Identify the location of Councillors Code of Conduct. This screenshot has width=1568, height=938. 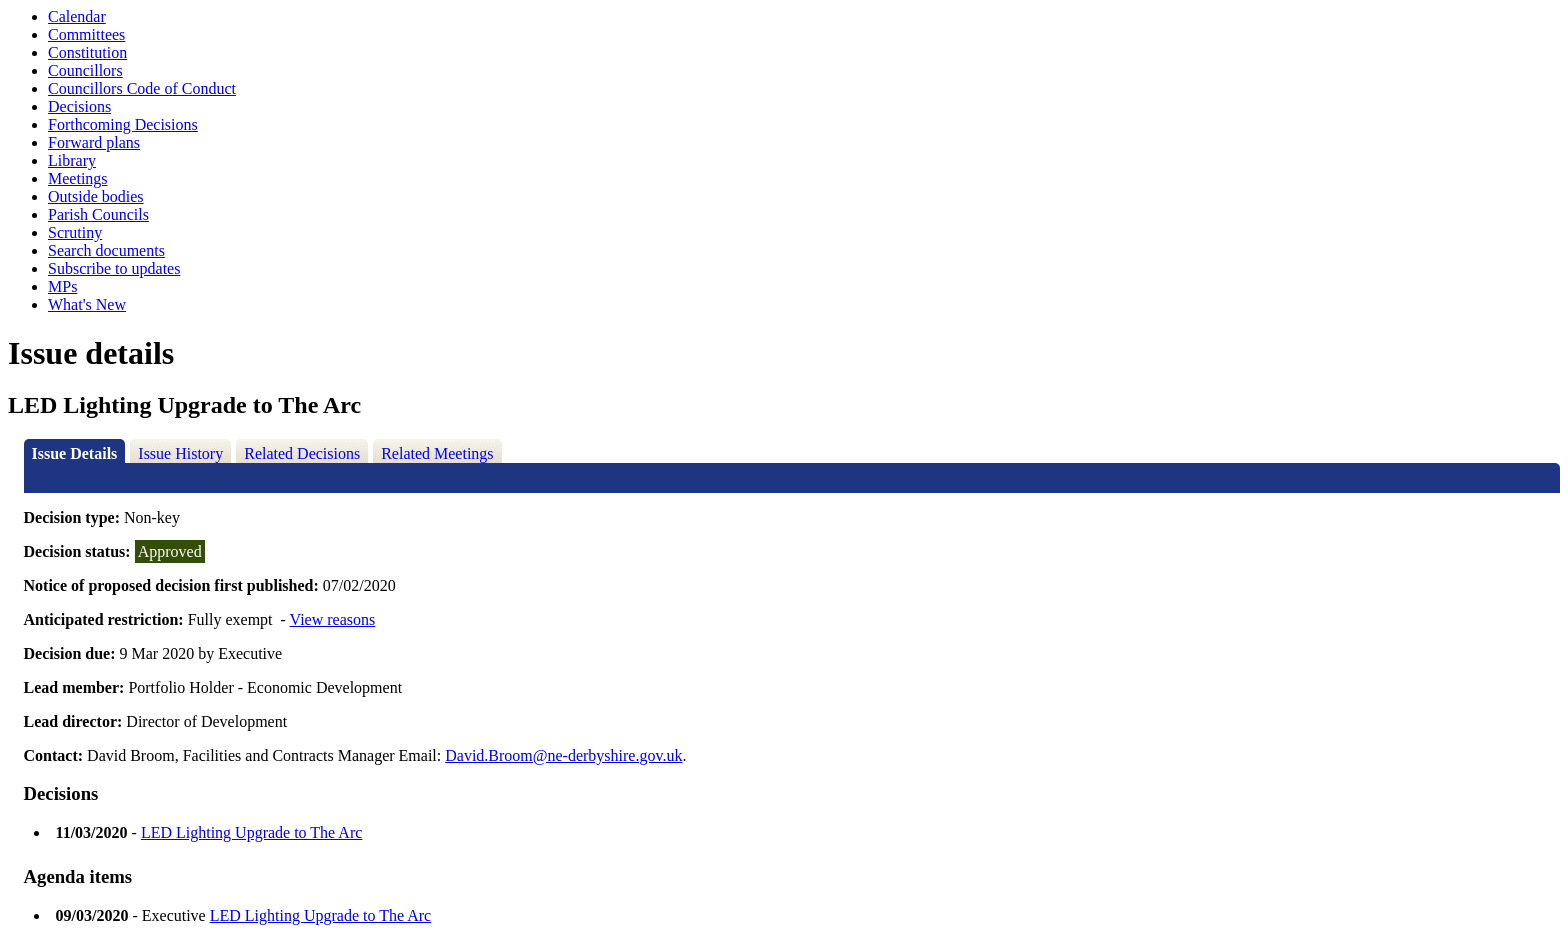
(142, 88).